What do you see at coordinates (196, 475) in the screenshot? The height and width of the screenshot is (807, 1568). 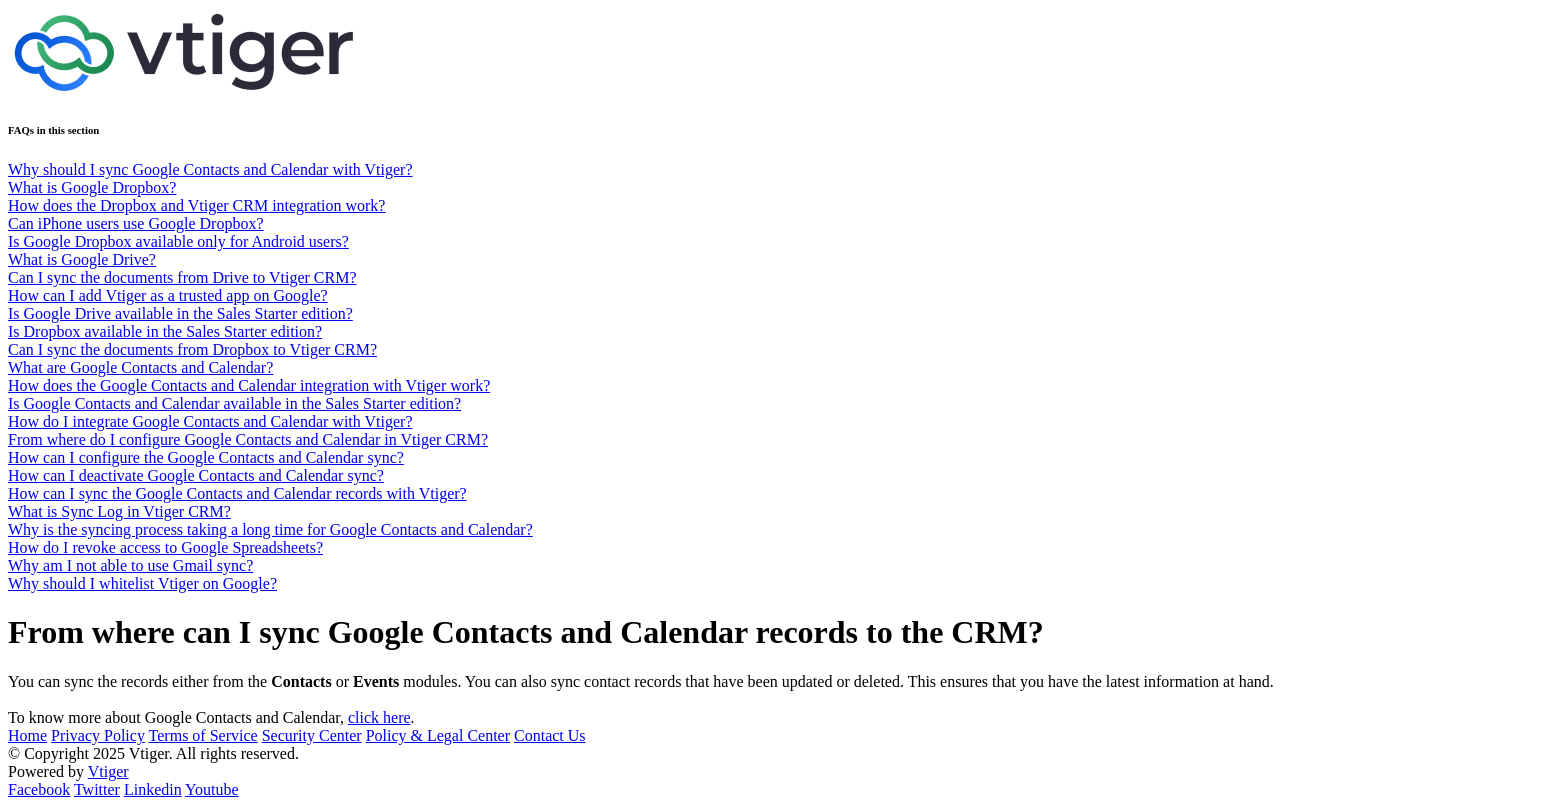 I see `How can I deactivate Google Contacts and Calendar sync?` at bounding box center [196, 475].